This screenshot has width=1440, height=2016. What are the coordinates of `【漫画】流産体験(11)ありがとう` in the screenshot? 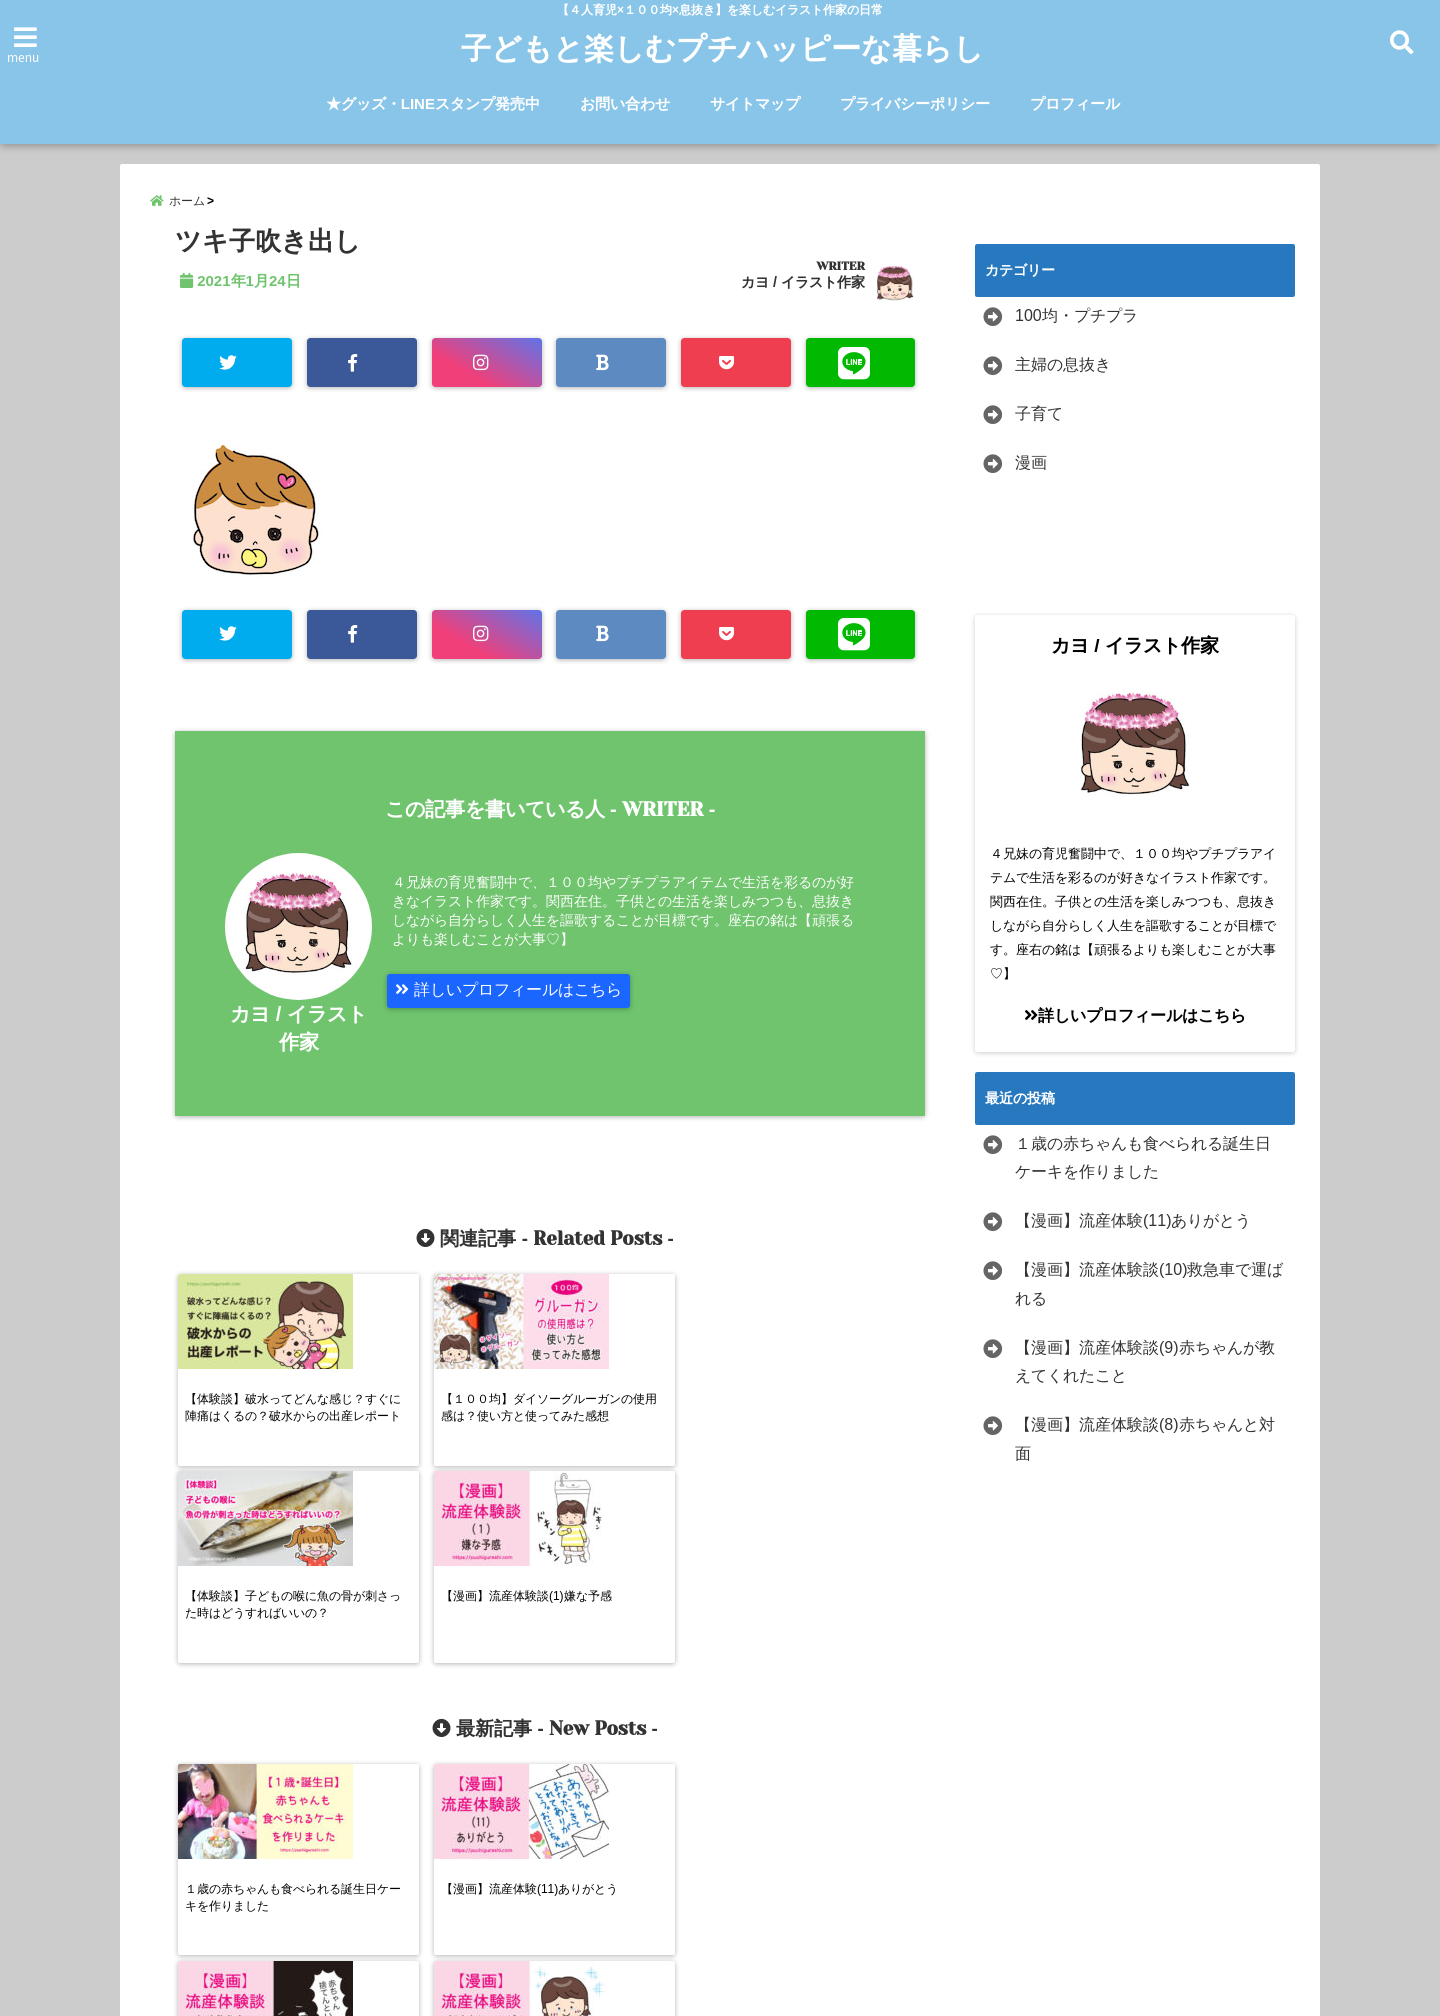 It's located at (1133, 1222).